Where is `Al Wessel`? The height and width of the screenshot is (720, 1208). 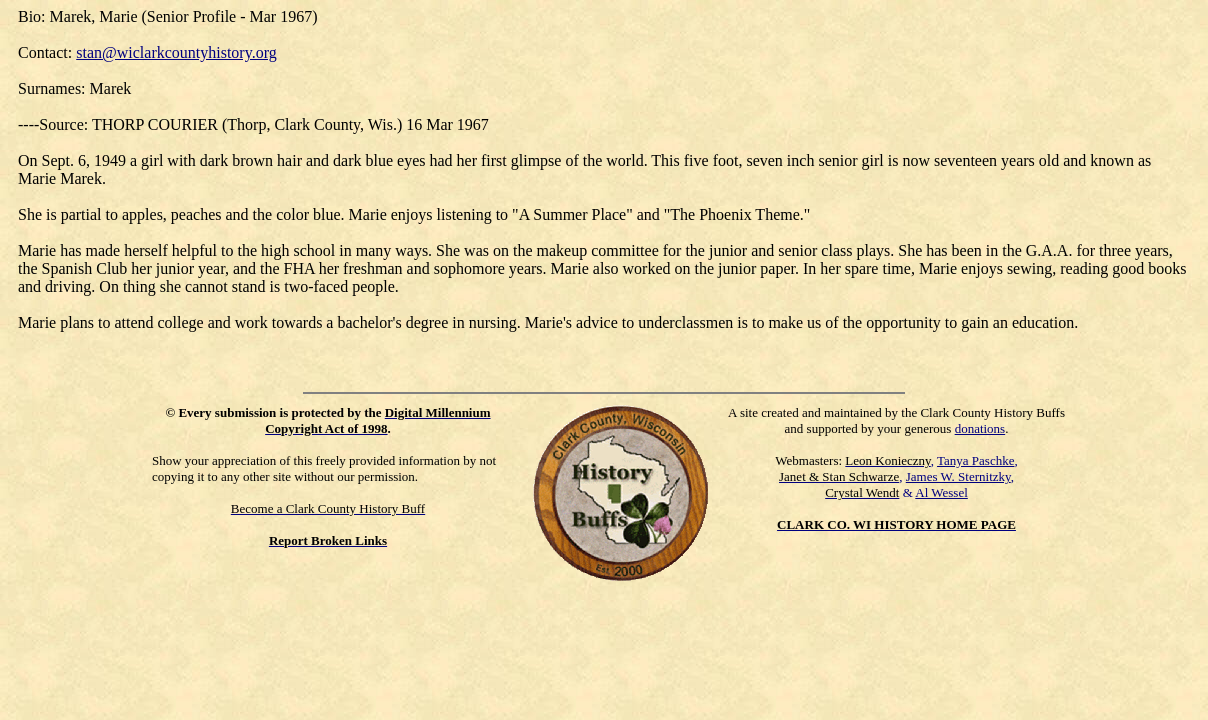 Al Wessel is located at coordinates (941, 492).